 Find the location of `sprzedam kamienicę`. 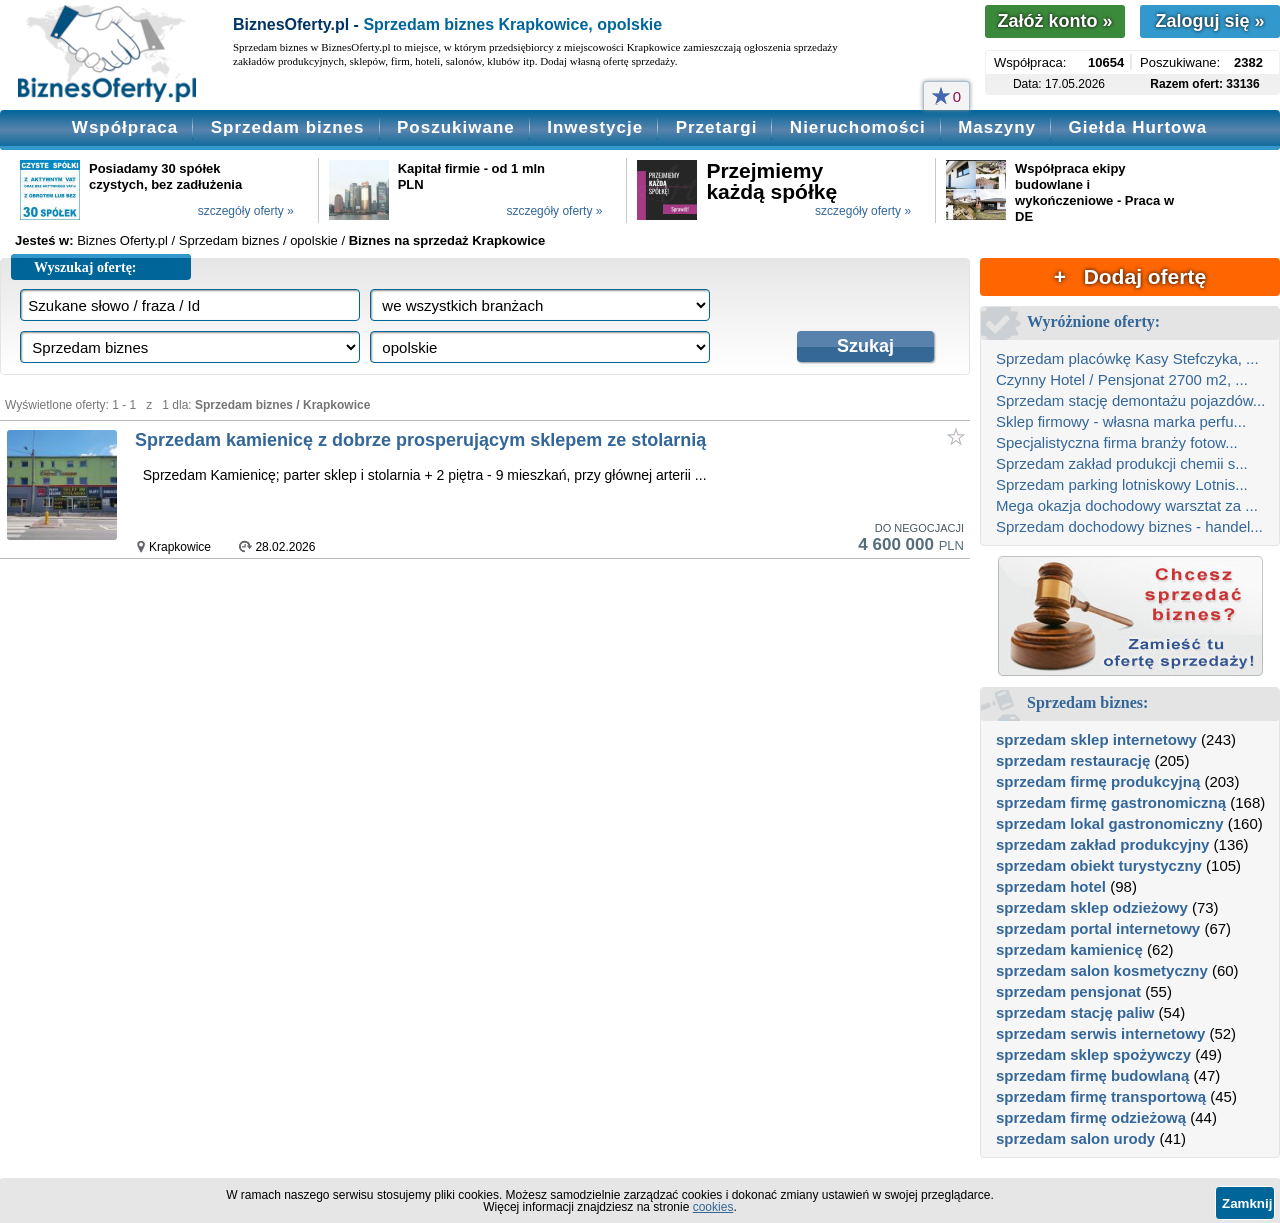

sprzedam kamienicę is located at coordinates (1069, 949).